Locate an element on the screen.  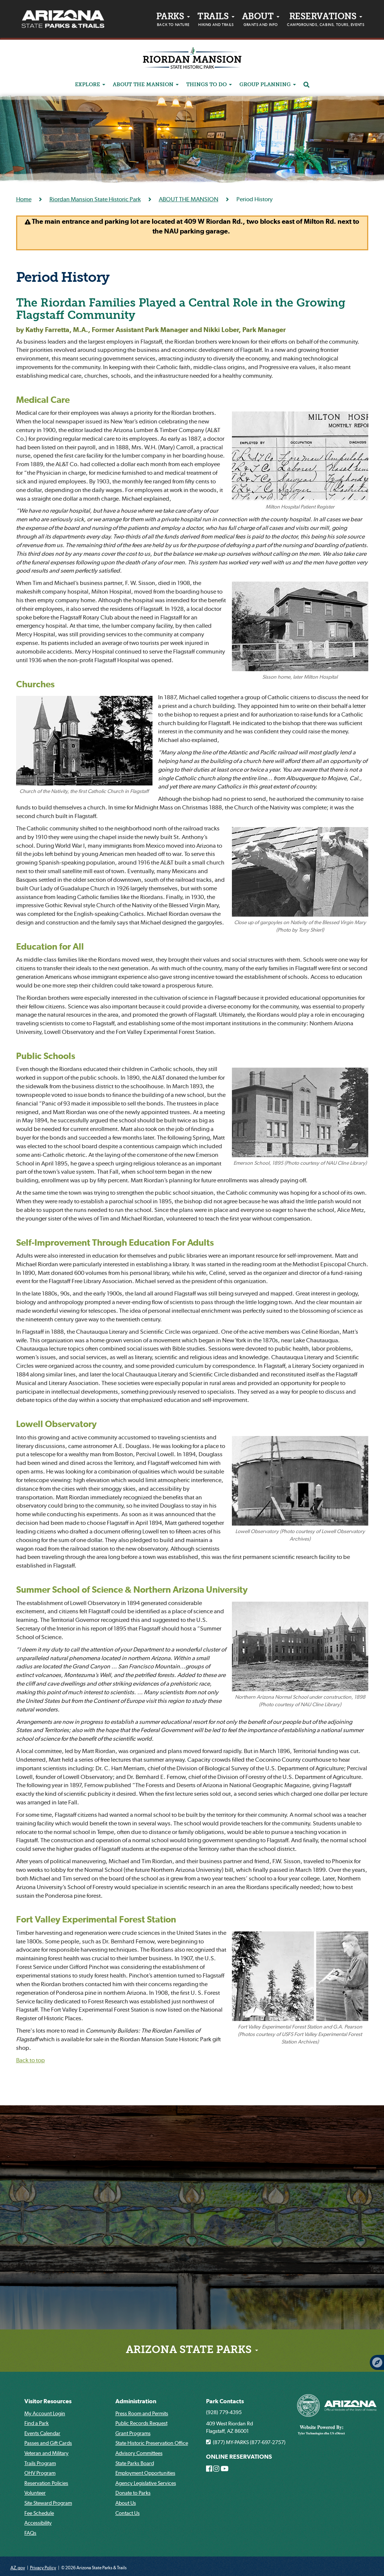
[Arizona State Parks & trails Logo] is located at coordinates (62, 19).